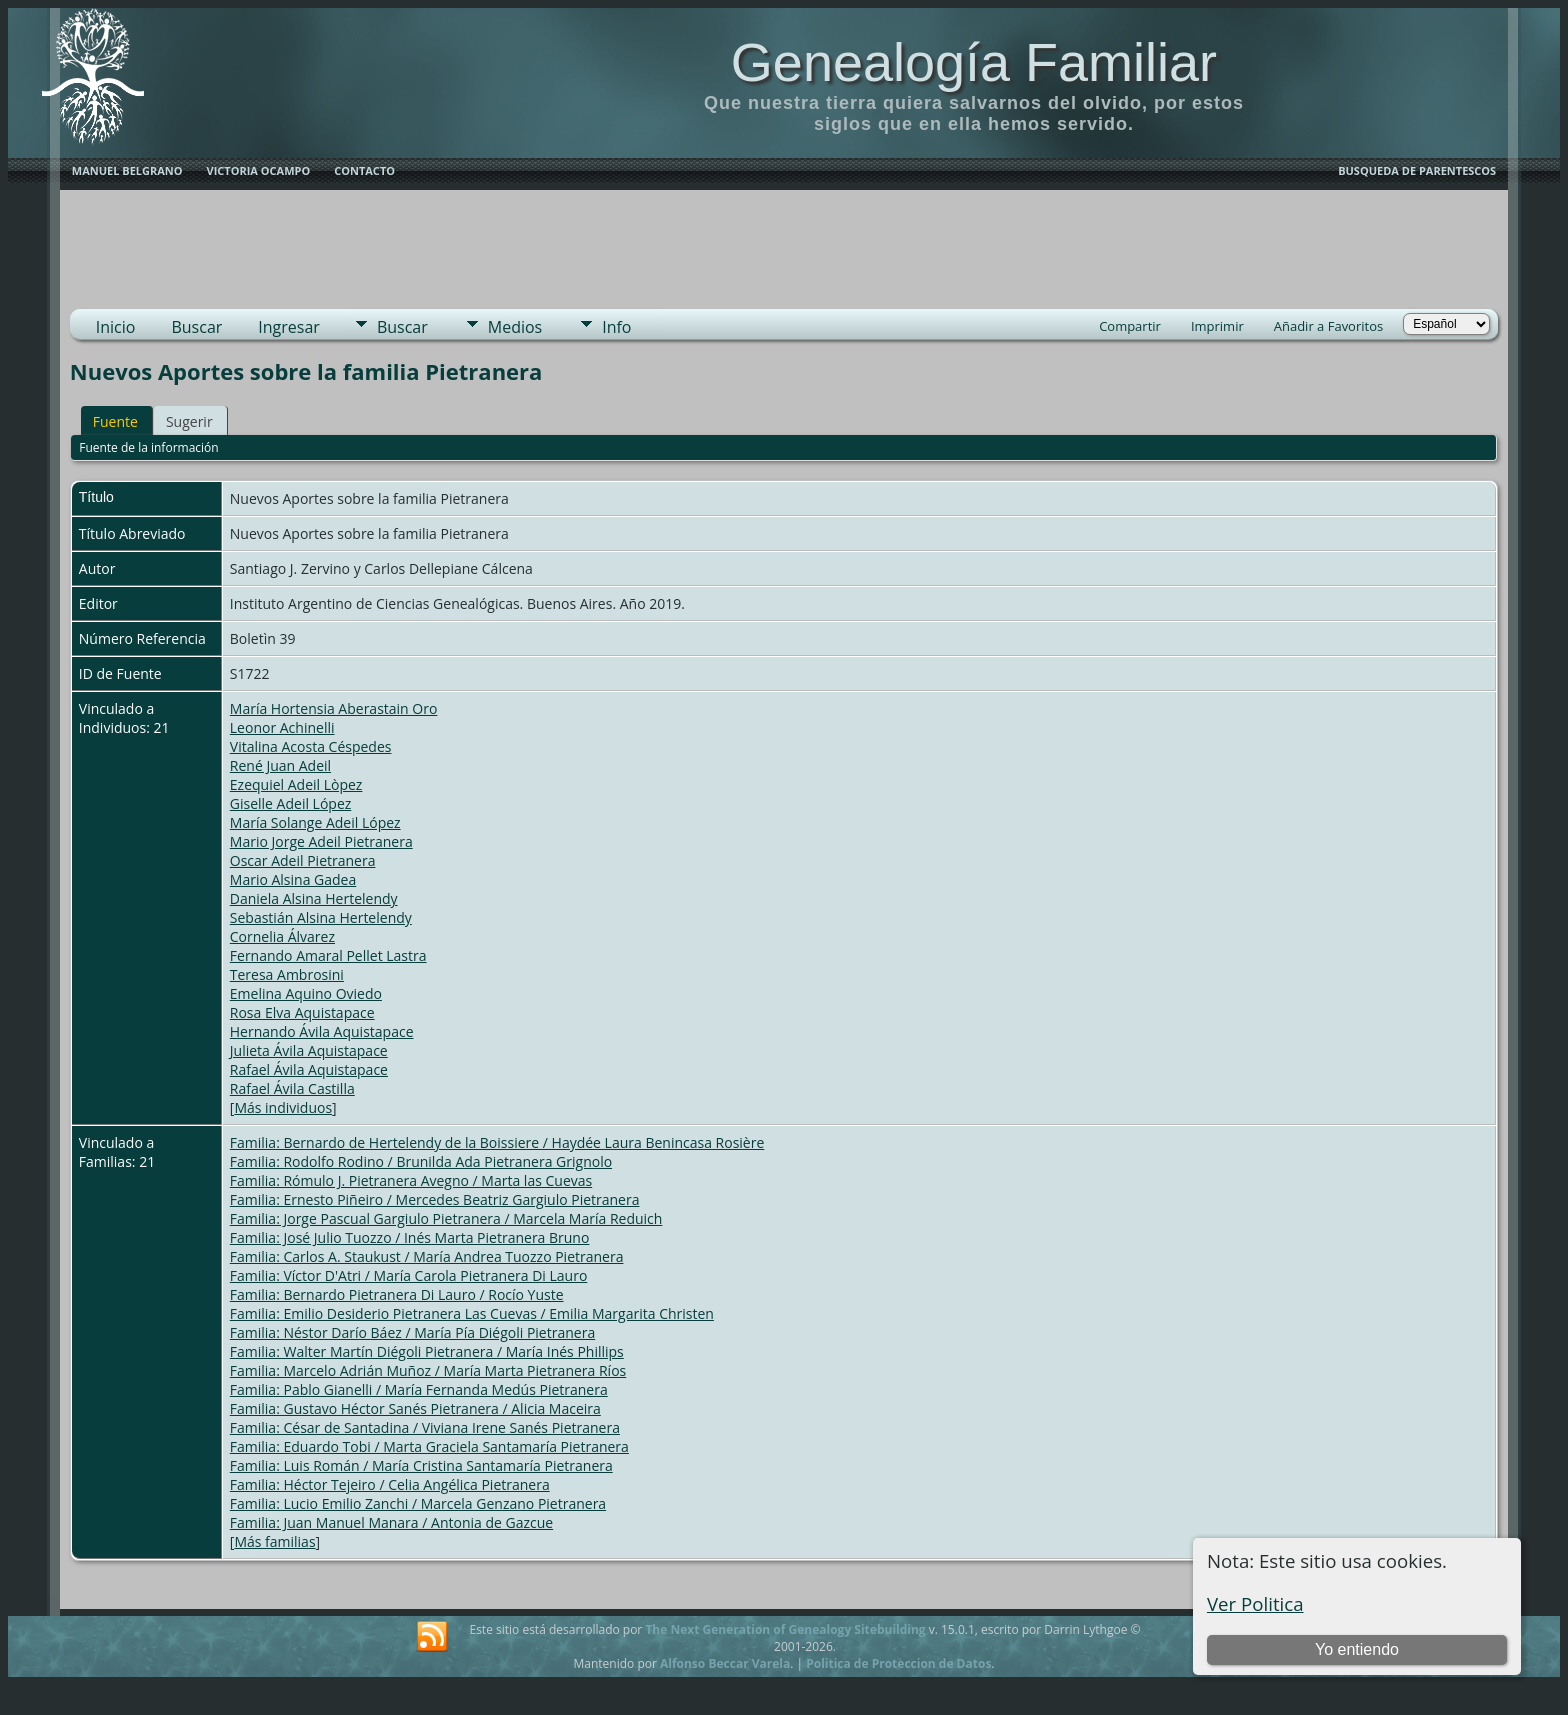 The width and height of the screenshot is (1568, 1715). What do you see at coordinates (315, 822) in the screenshot?
I see `María Solange Adeil López` at bounding box center [315, 822].